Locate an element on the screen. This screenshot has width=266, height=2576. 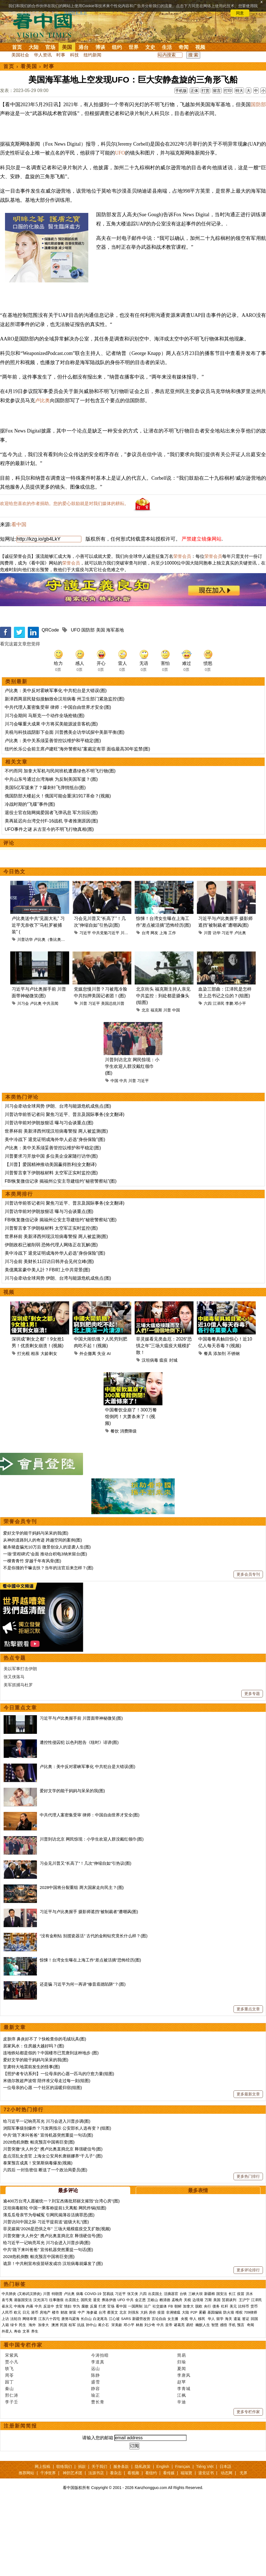
金正恩 is located at coordinates (140, 2300).